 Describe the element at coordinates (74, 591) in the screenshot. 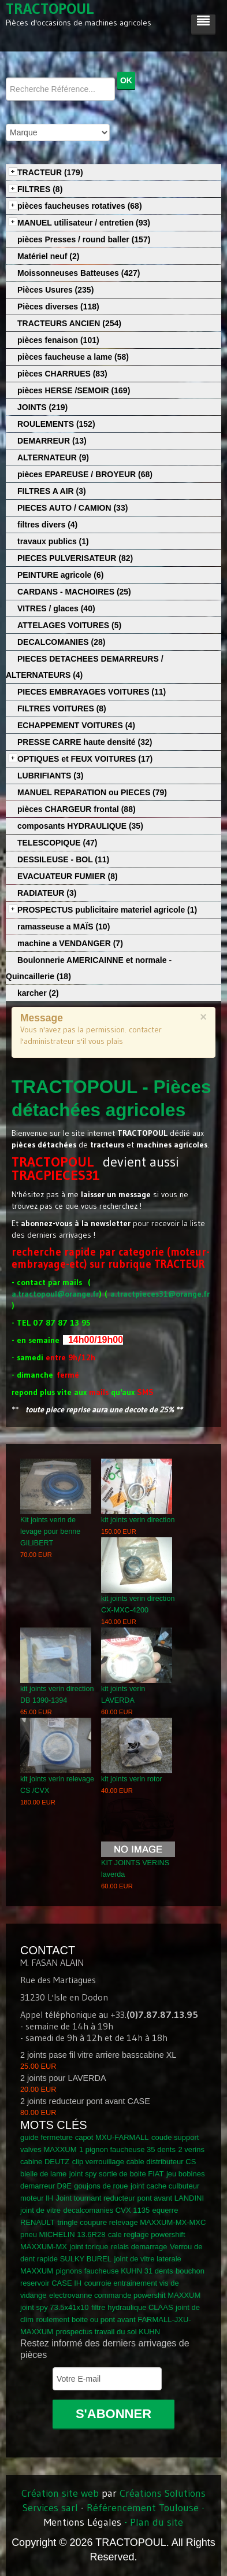

I see `CARDANS - MACHOIRES (25)` at that location.